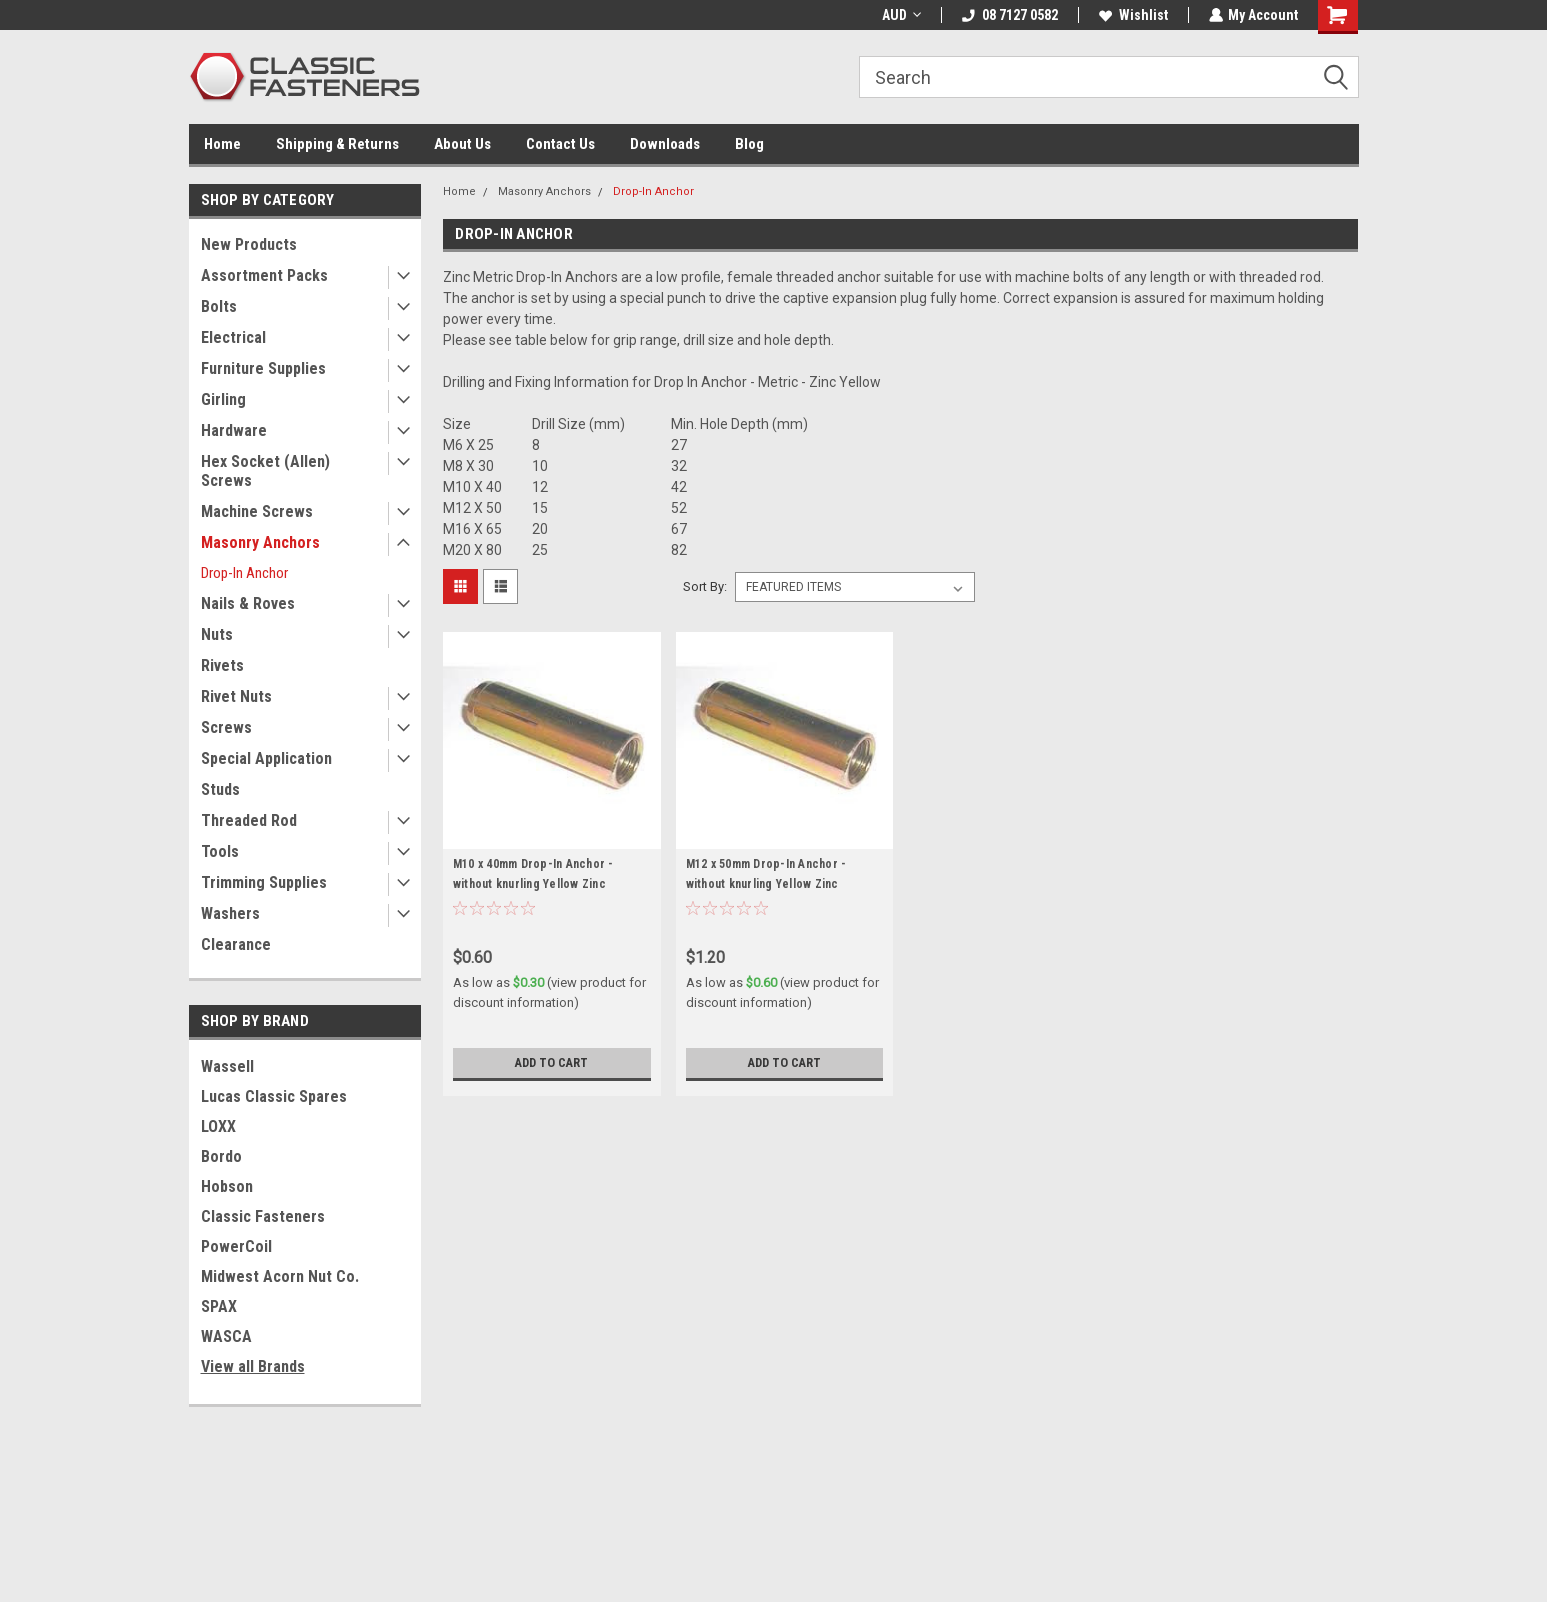 This screenshot has width=1547, height=1602. Describe the element at coordinates (665, 144) in the screenshot. I see `Downloads` at that location.